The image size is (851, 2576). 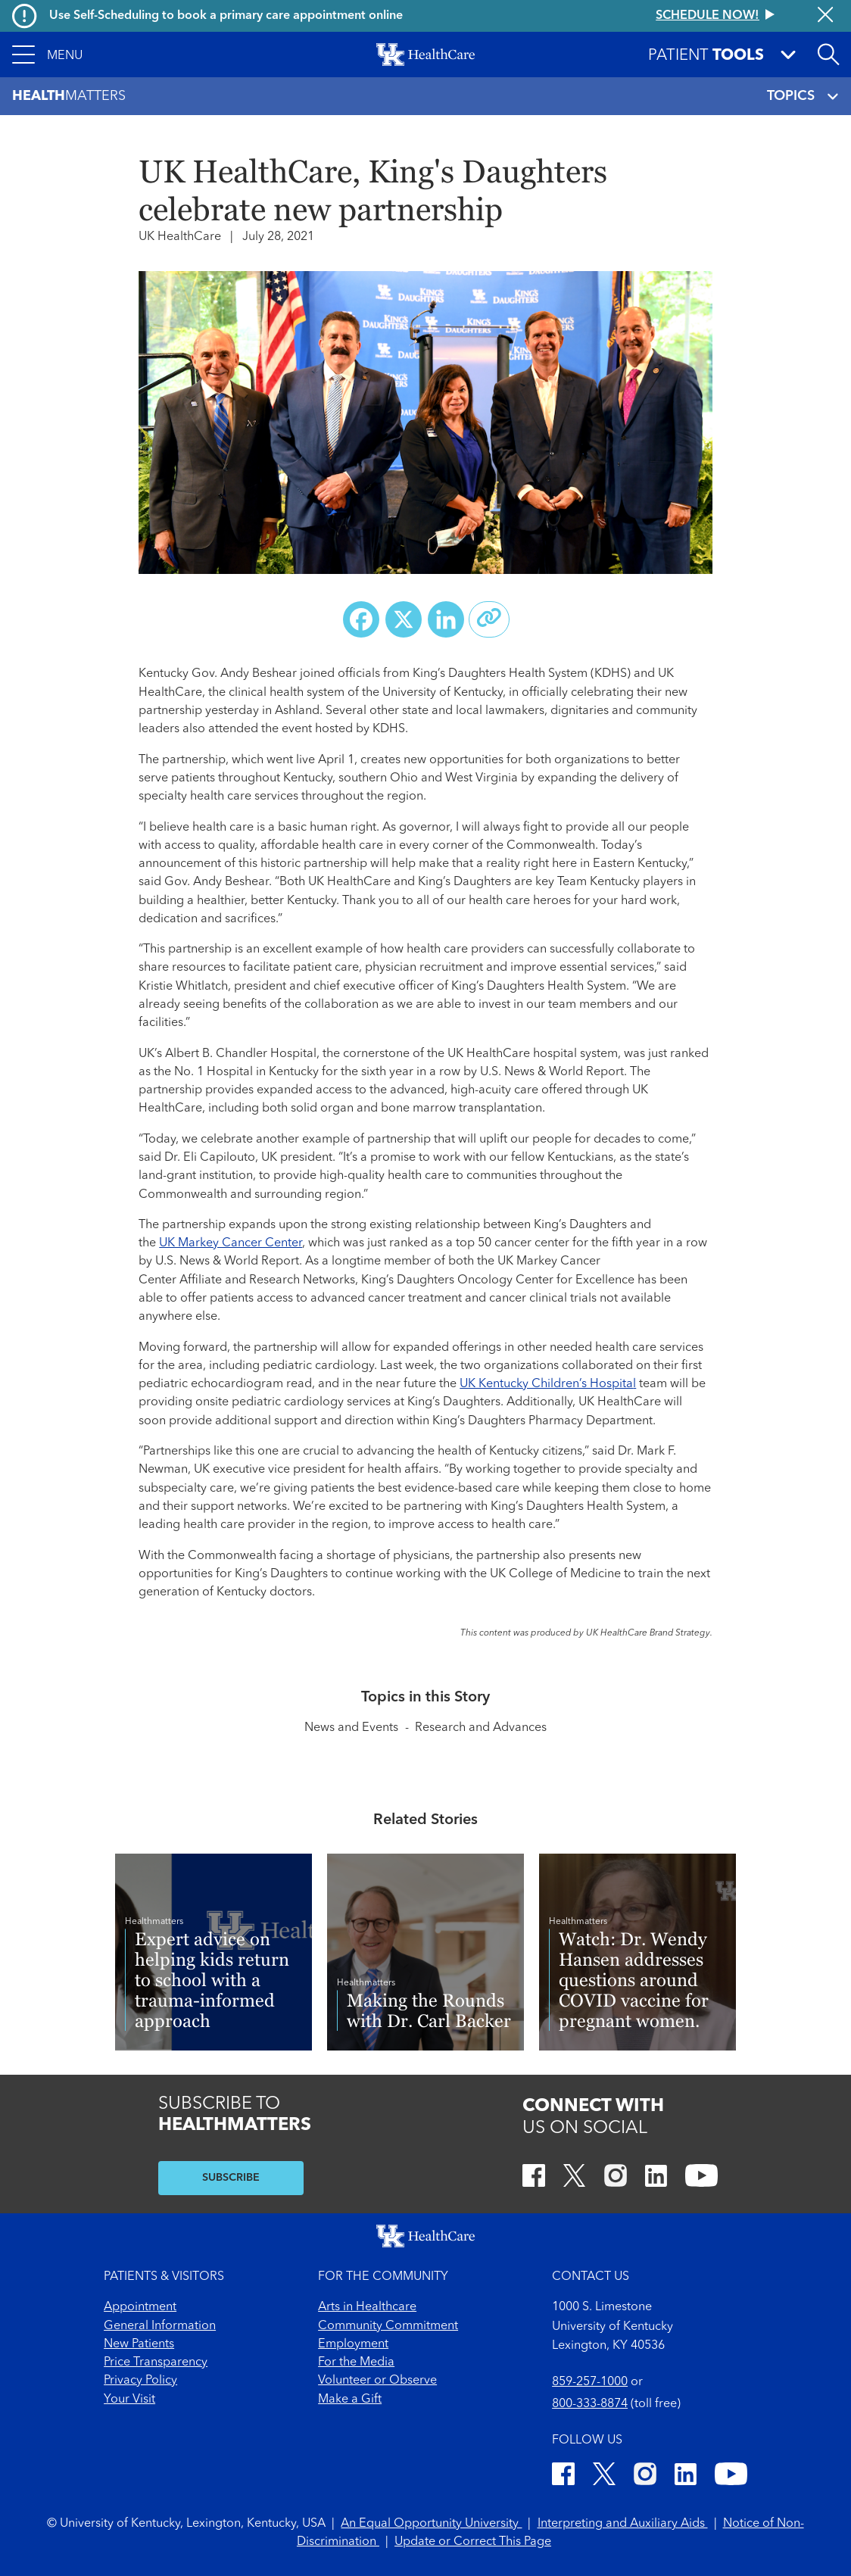 I want to click on Volunteer or Observe, so click(x=377, y=2381).